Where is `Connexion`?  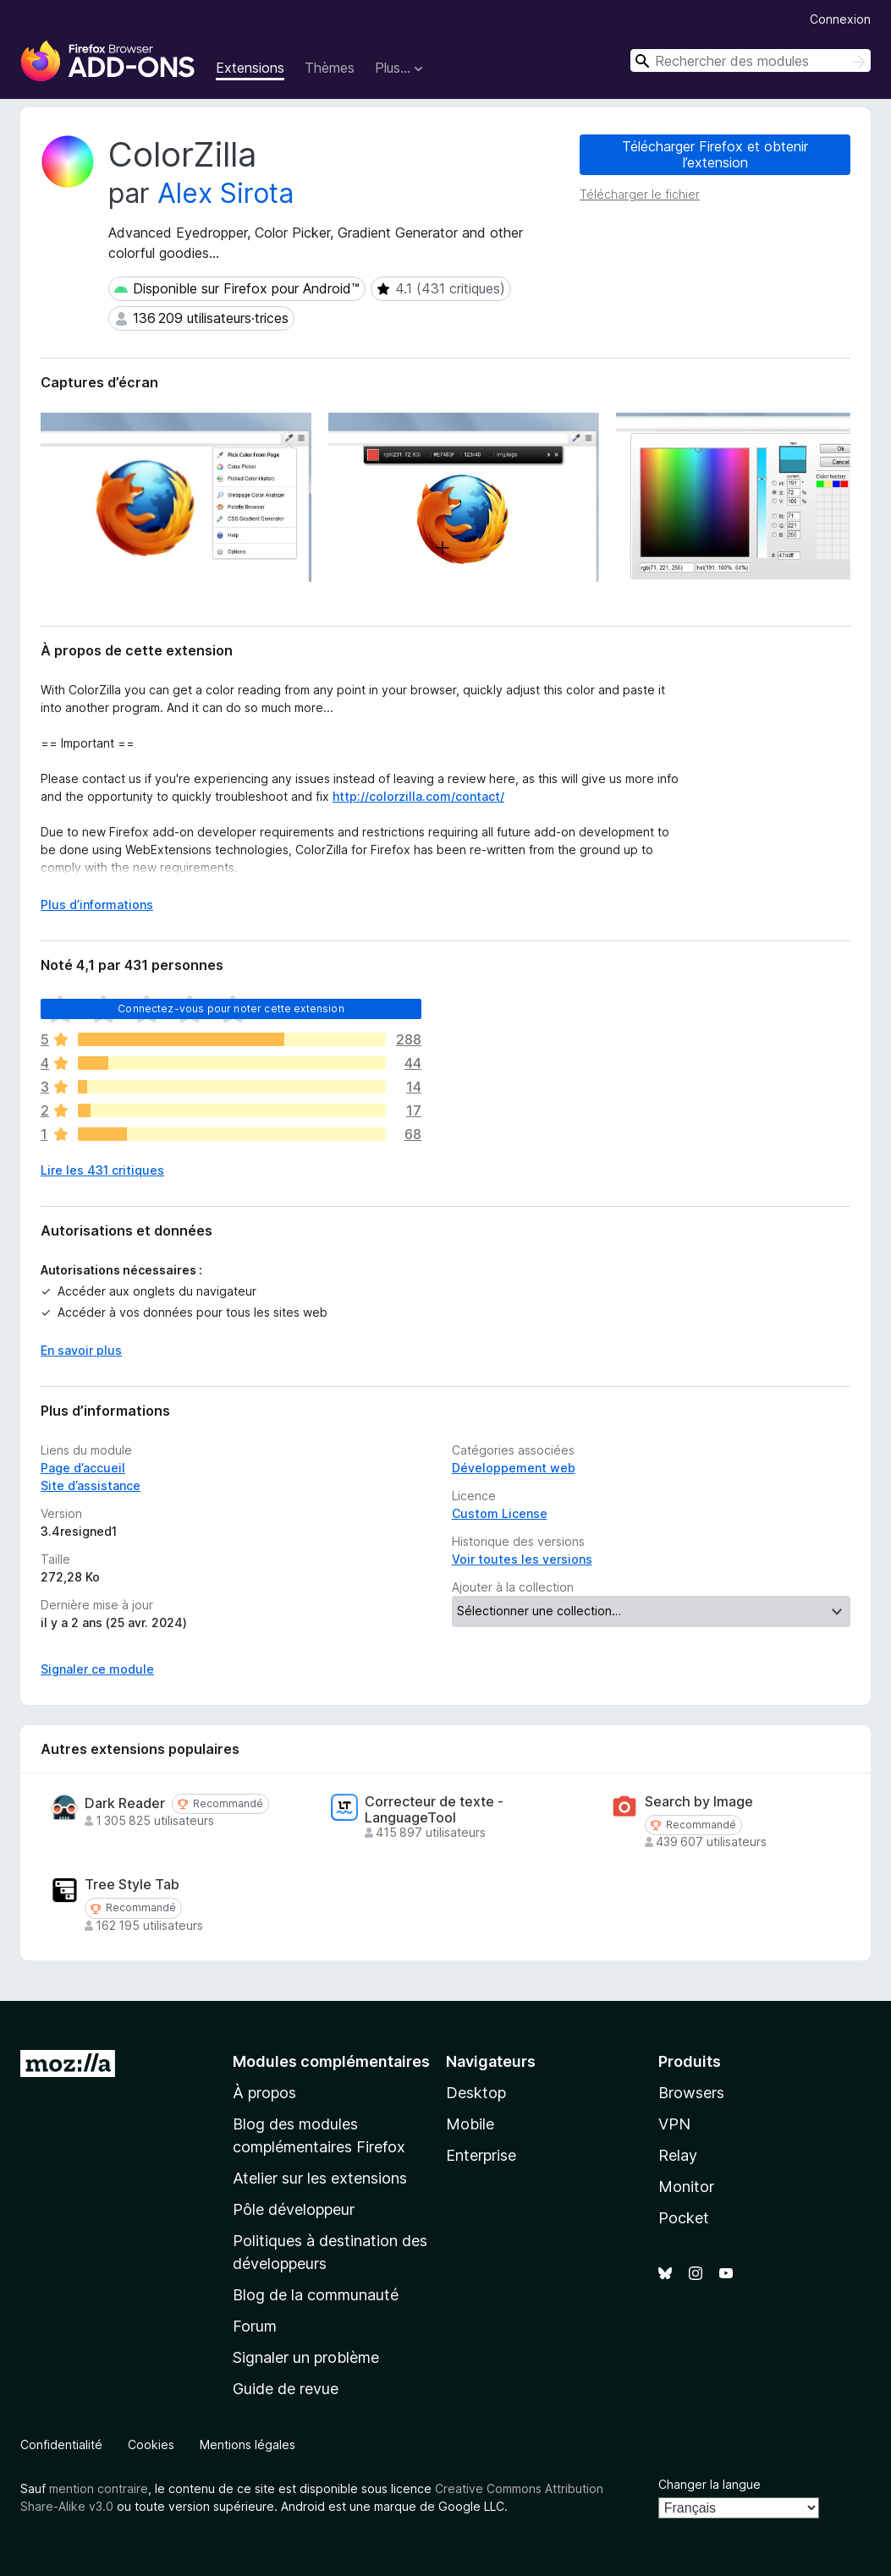
Connexion is located at coordinates (840, 19).